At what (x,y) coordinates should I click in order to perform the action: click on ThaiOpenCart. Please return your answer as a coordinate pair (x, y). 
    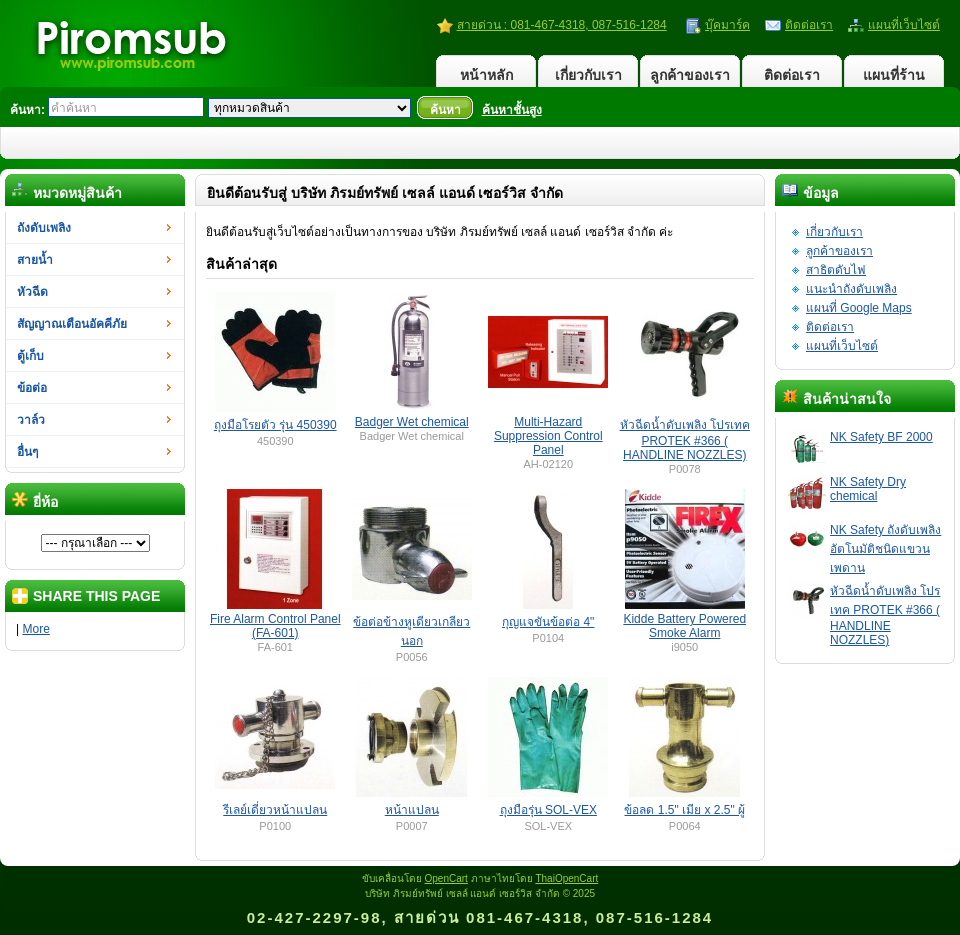
    Looking at the image, I should click on (566, 878).